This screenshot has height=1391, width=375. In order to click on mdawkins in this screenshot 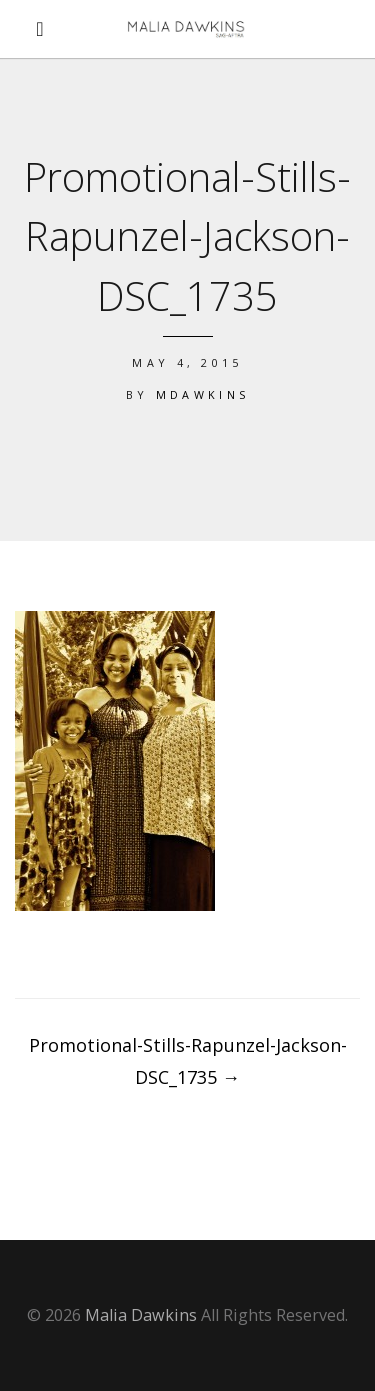, I will do `click(203, 394)`.